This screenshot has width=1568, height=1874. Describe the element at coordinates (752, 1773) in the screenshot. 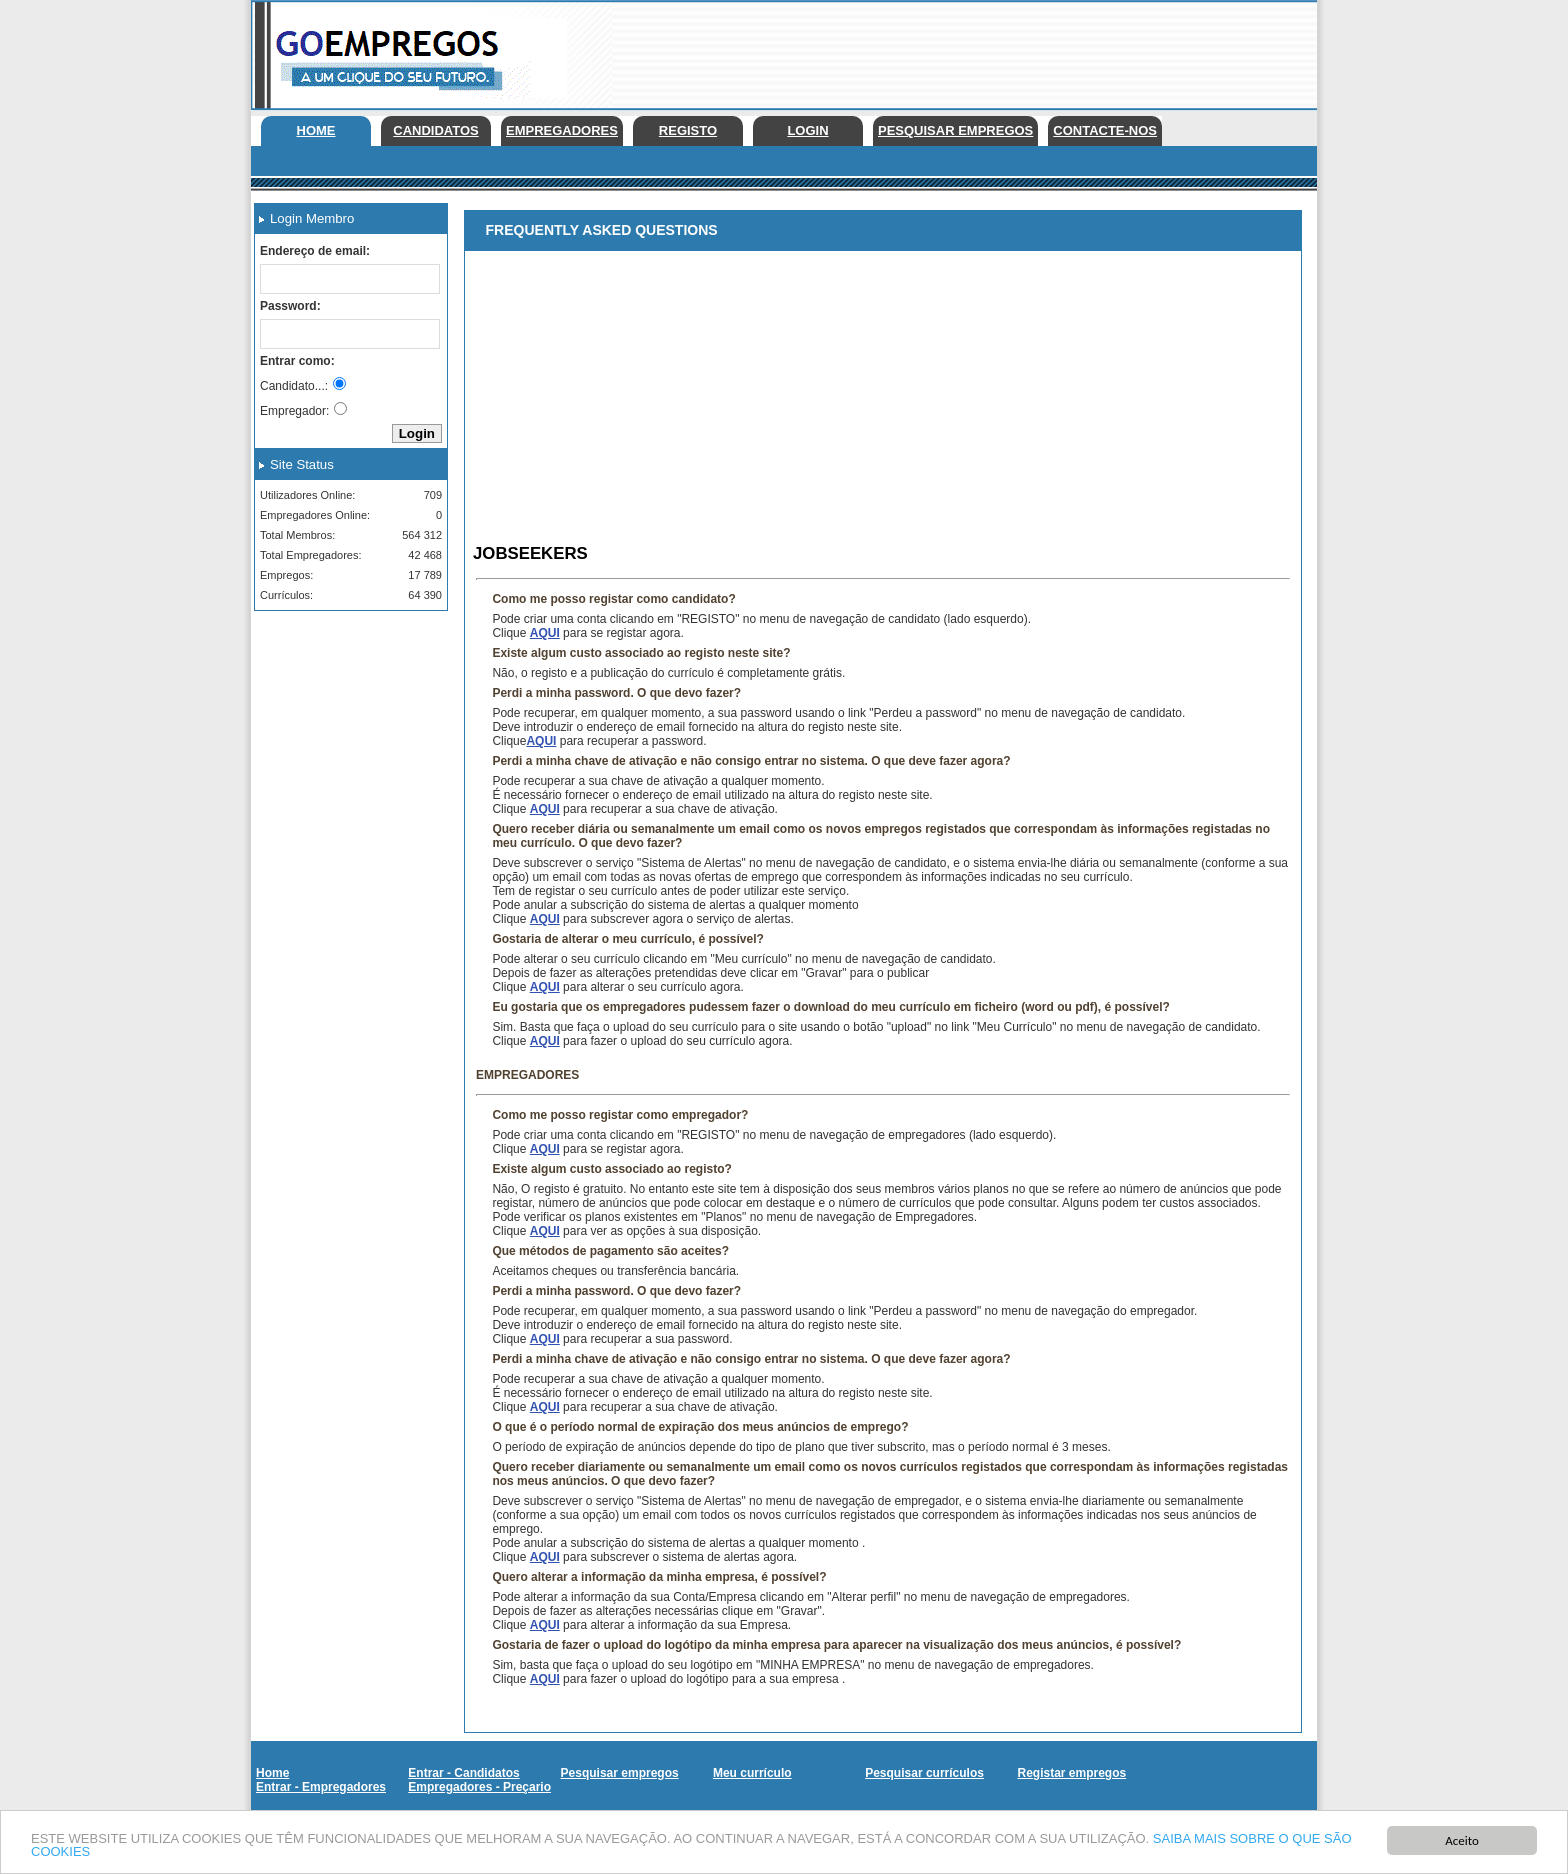

I see `Meu currículo` at that location.